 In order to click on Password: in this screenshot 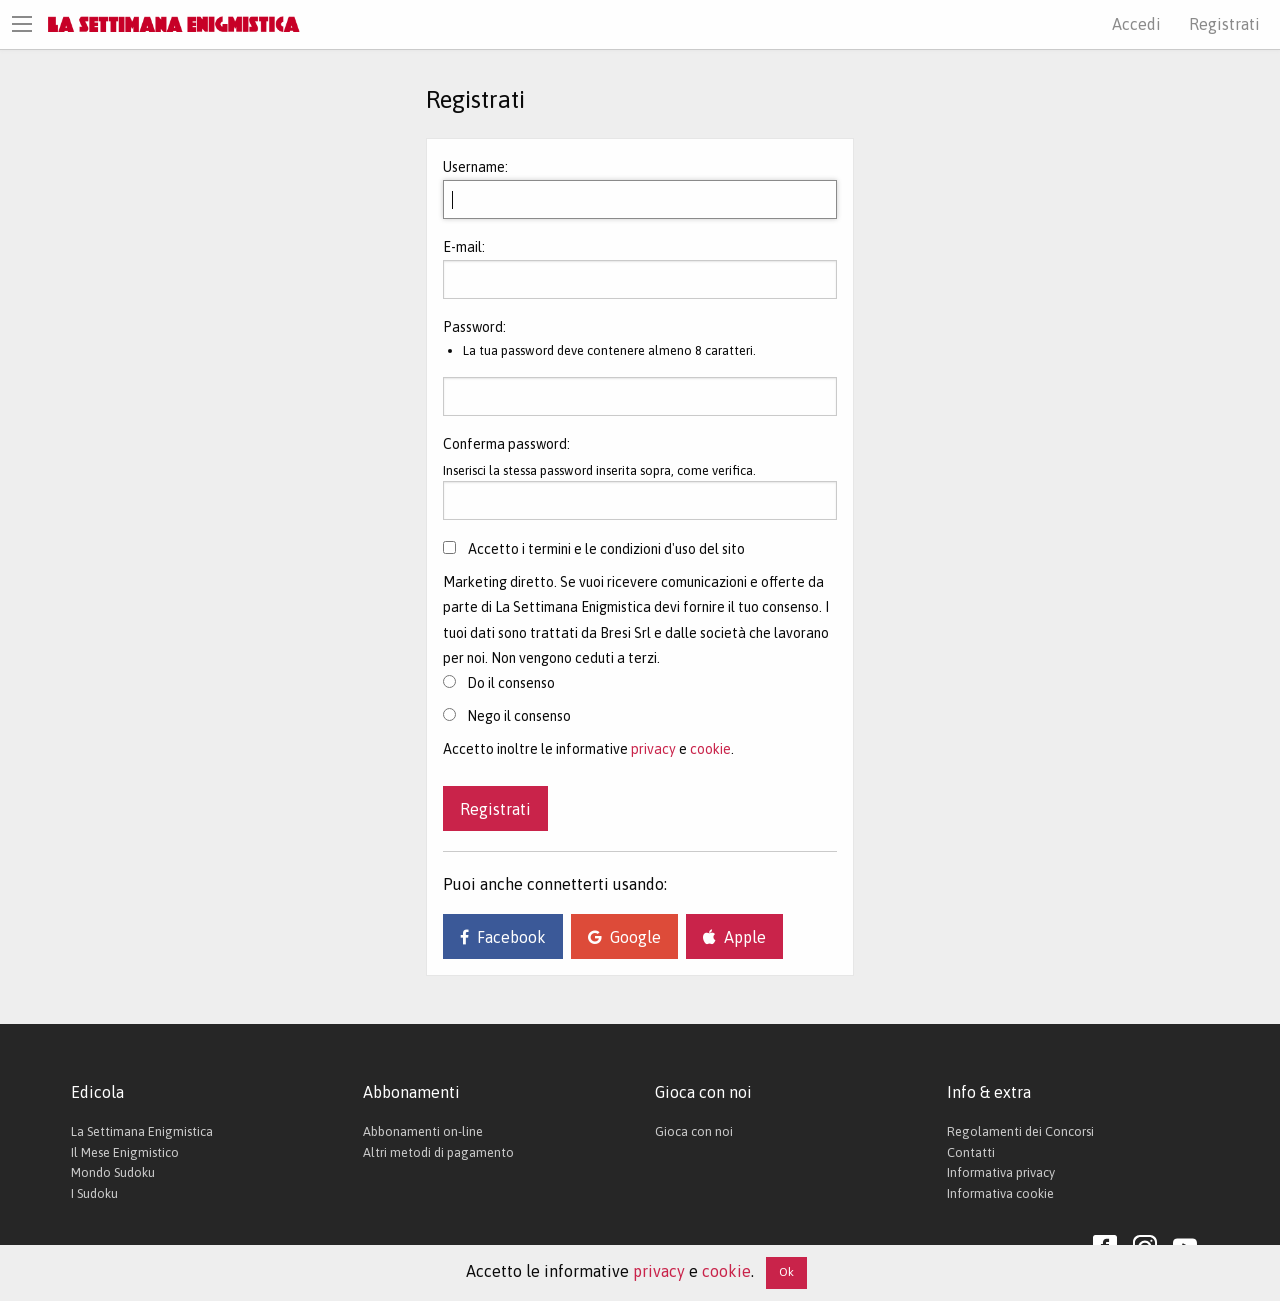, I will do `click(474, 327)`.